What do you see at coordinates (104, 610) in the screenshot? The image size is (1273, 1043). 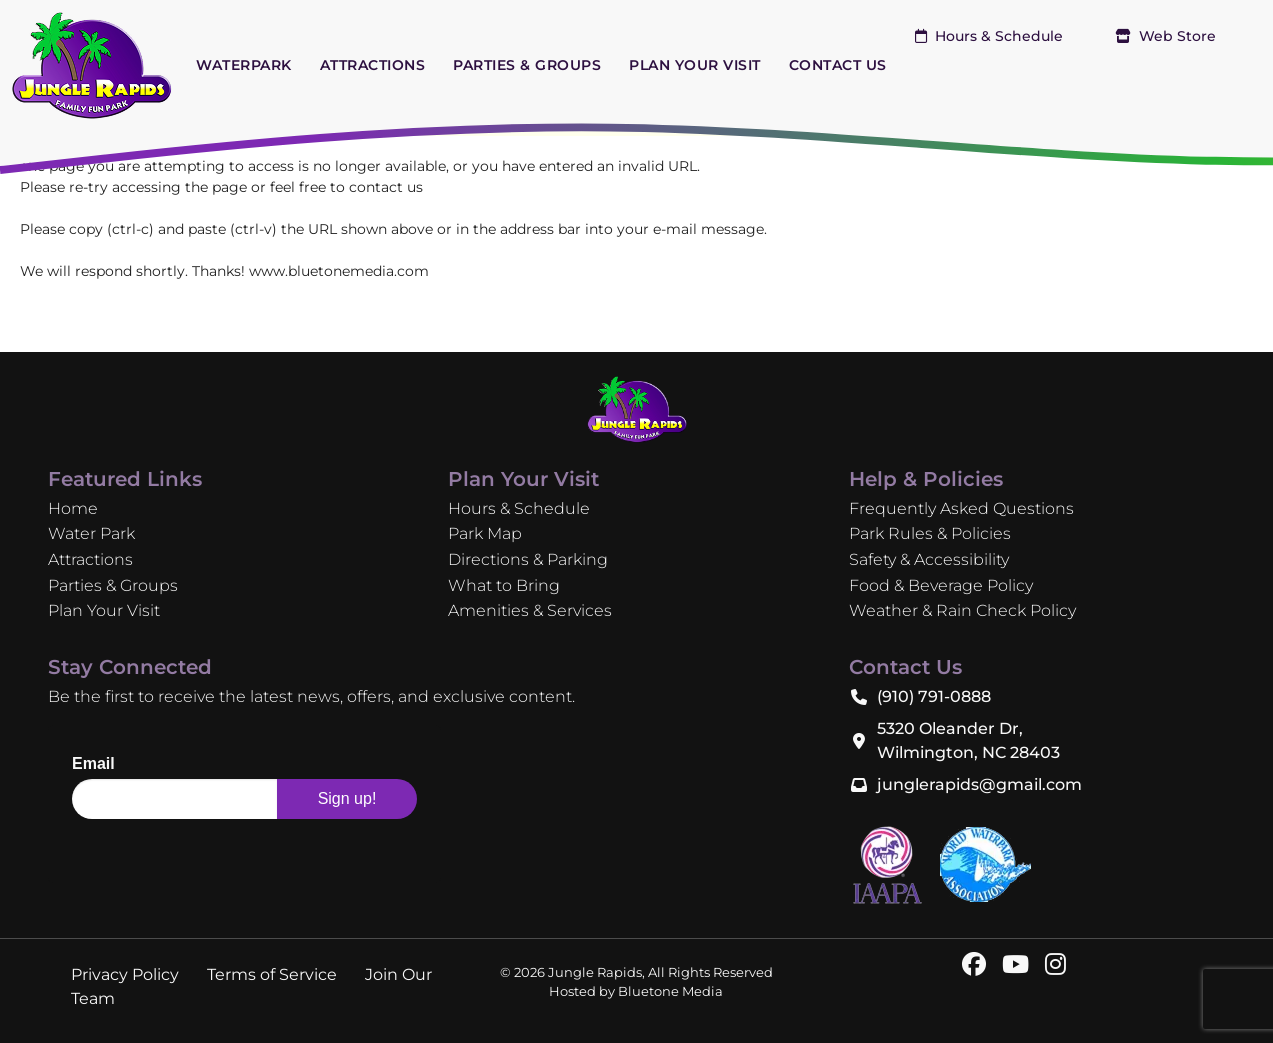 I see `Plan Your Visit` at bounding box center [104, 610].